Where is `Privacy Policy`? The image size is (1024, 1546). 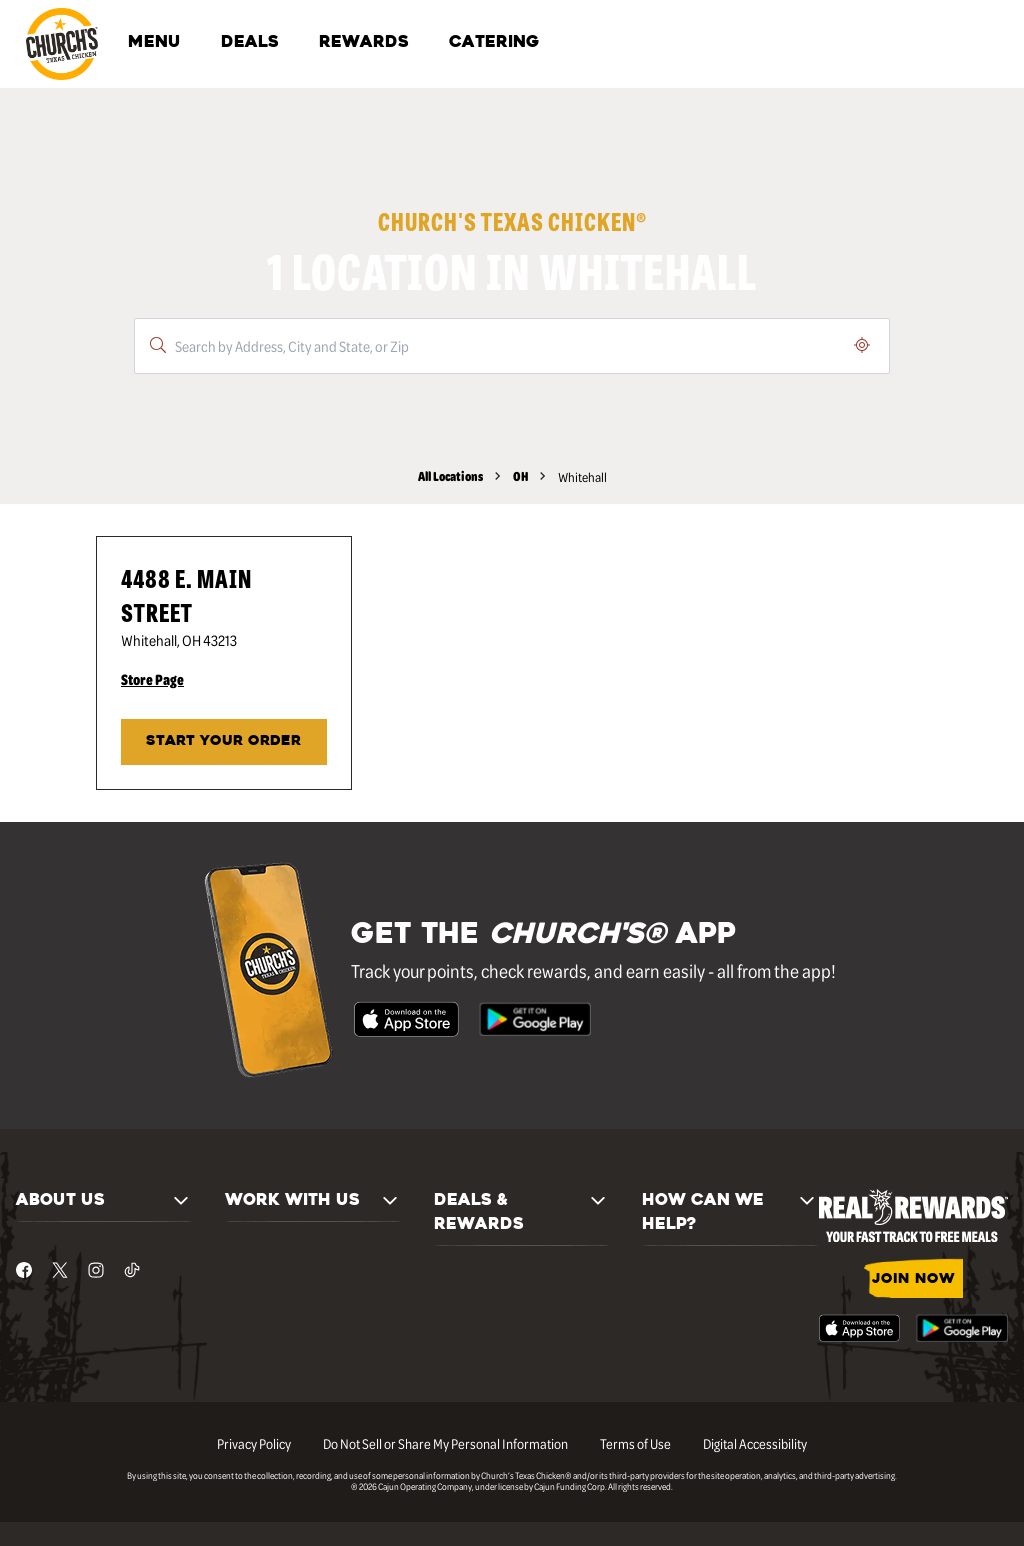
Privacy Policy is located at coordinates (254, 1443).